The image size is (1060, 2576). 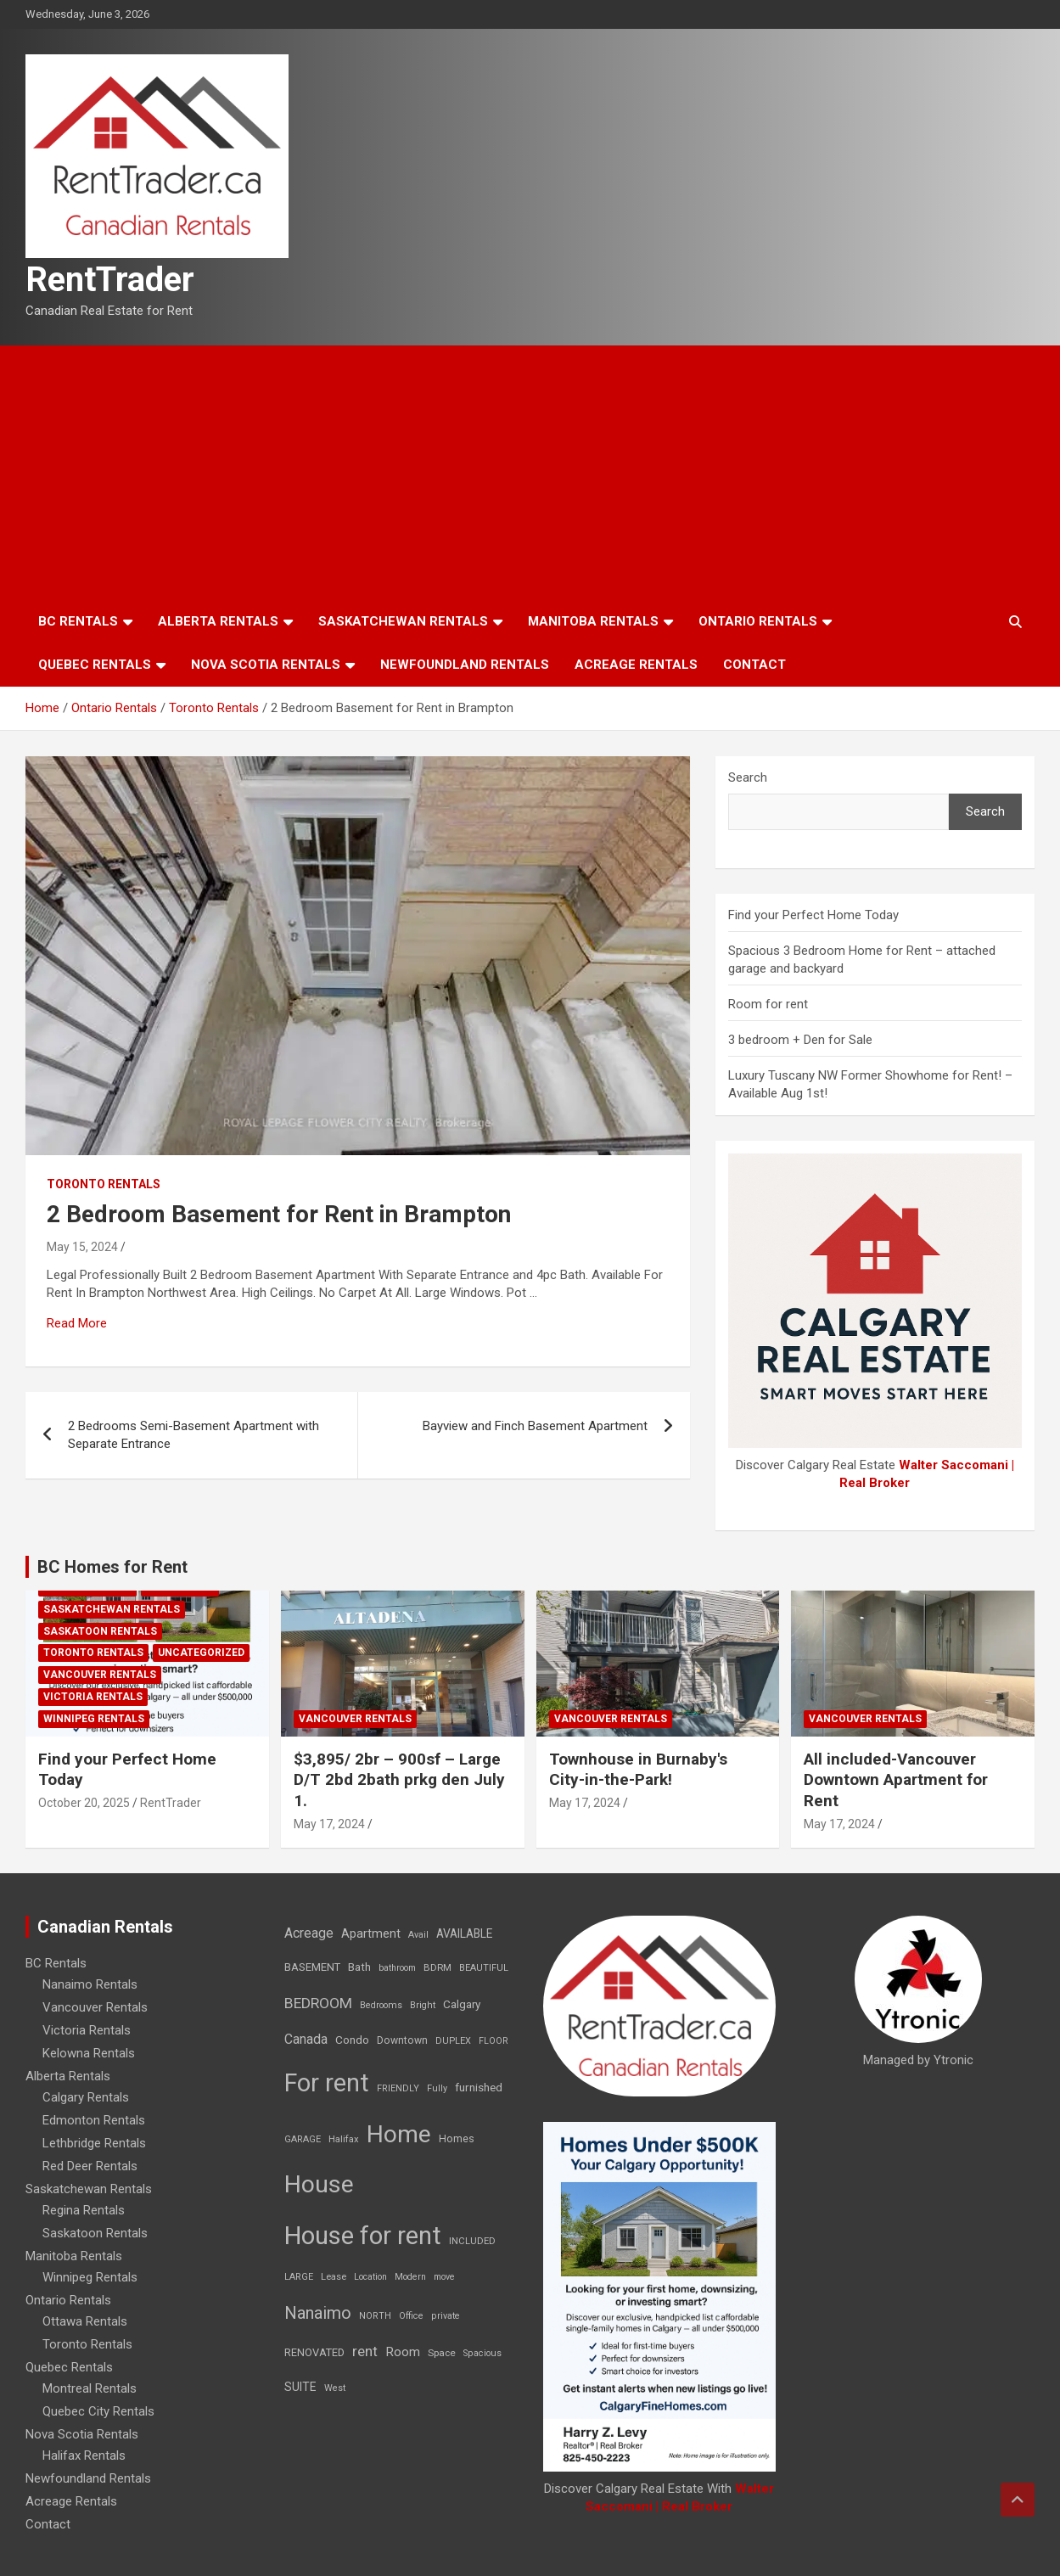 What do you see at coordinates (445, 2315) in the screenshot?
I see `private [private (7 items)]` at bounding box center [445, 2315].